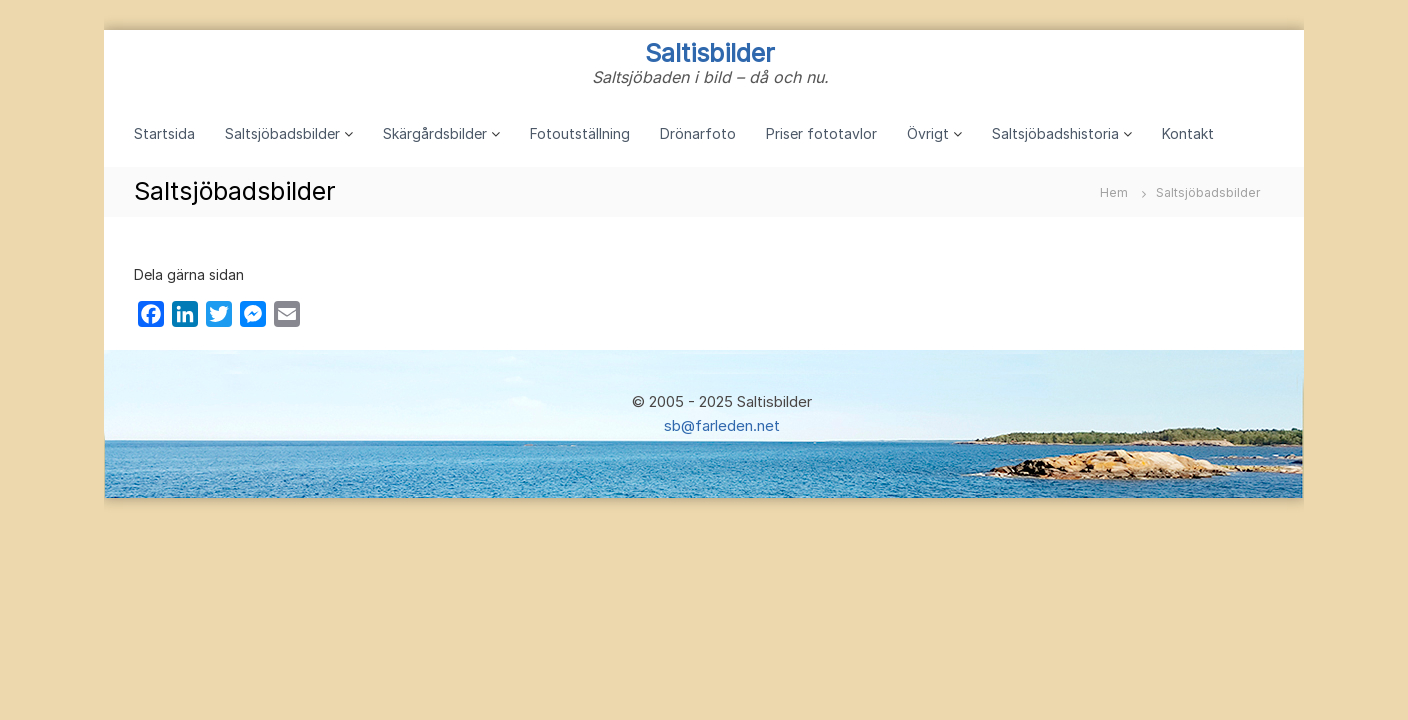  What do you see at coordinates (1055, 133) in the screenshot?
I see `Saltsjöbadshistoria` at bounding box center [1055, 133].